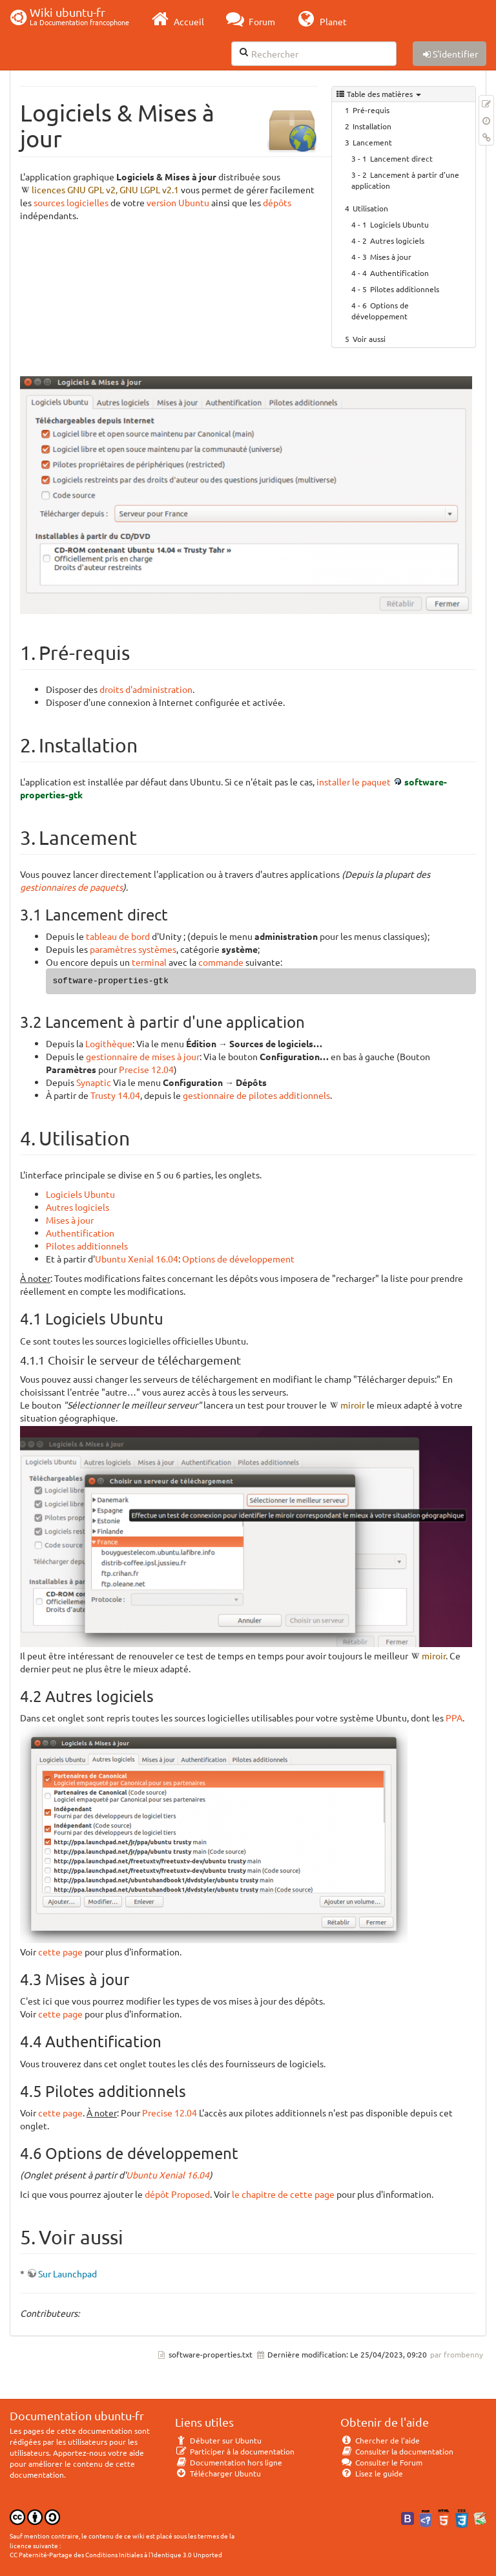 The image size is (496, 2576). What do you see at coordinates (133, 949) in the screenshot?
I see `paramètres systèmes` at bounding box center [133, 949].